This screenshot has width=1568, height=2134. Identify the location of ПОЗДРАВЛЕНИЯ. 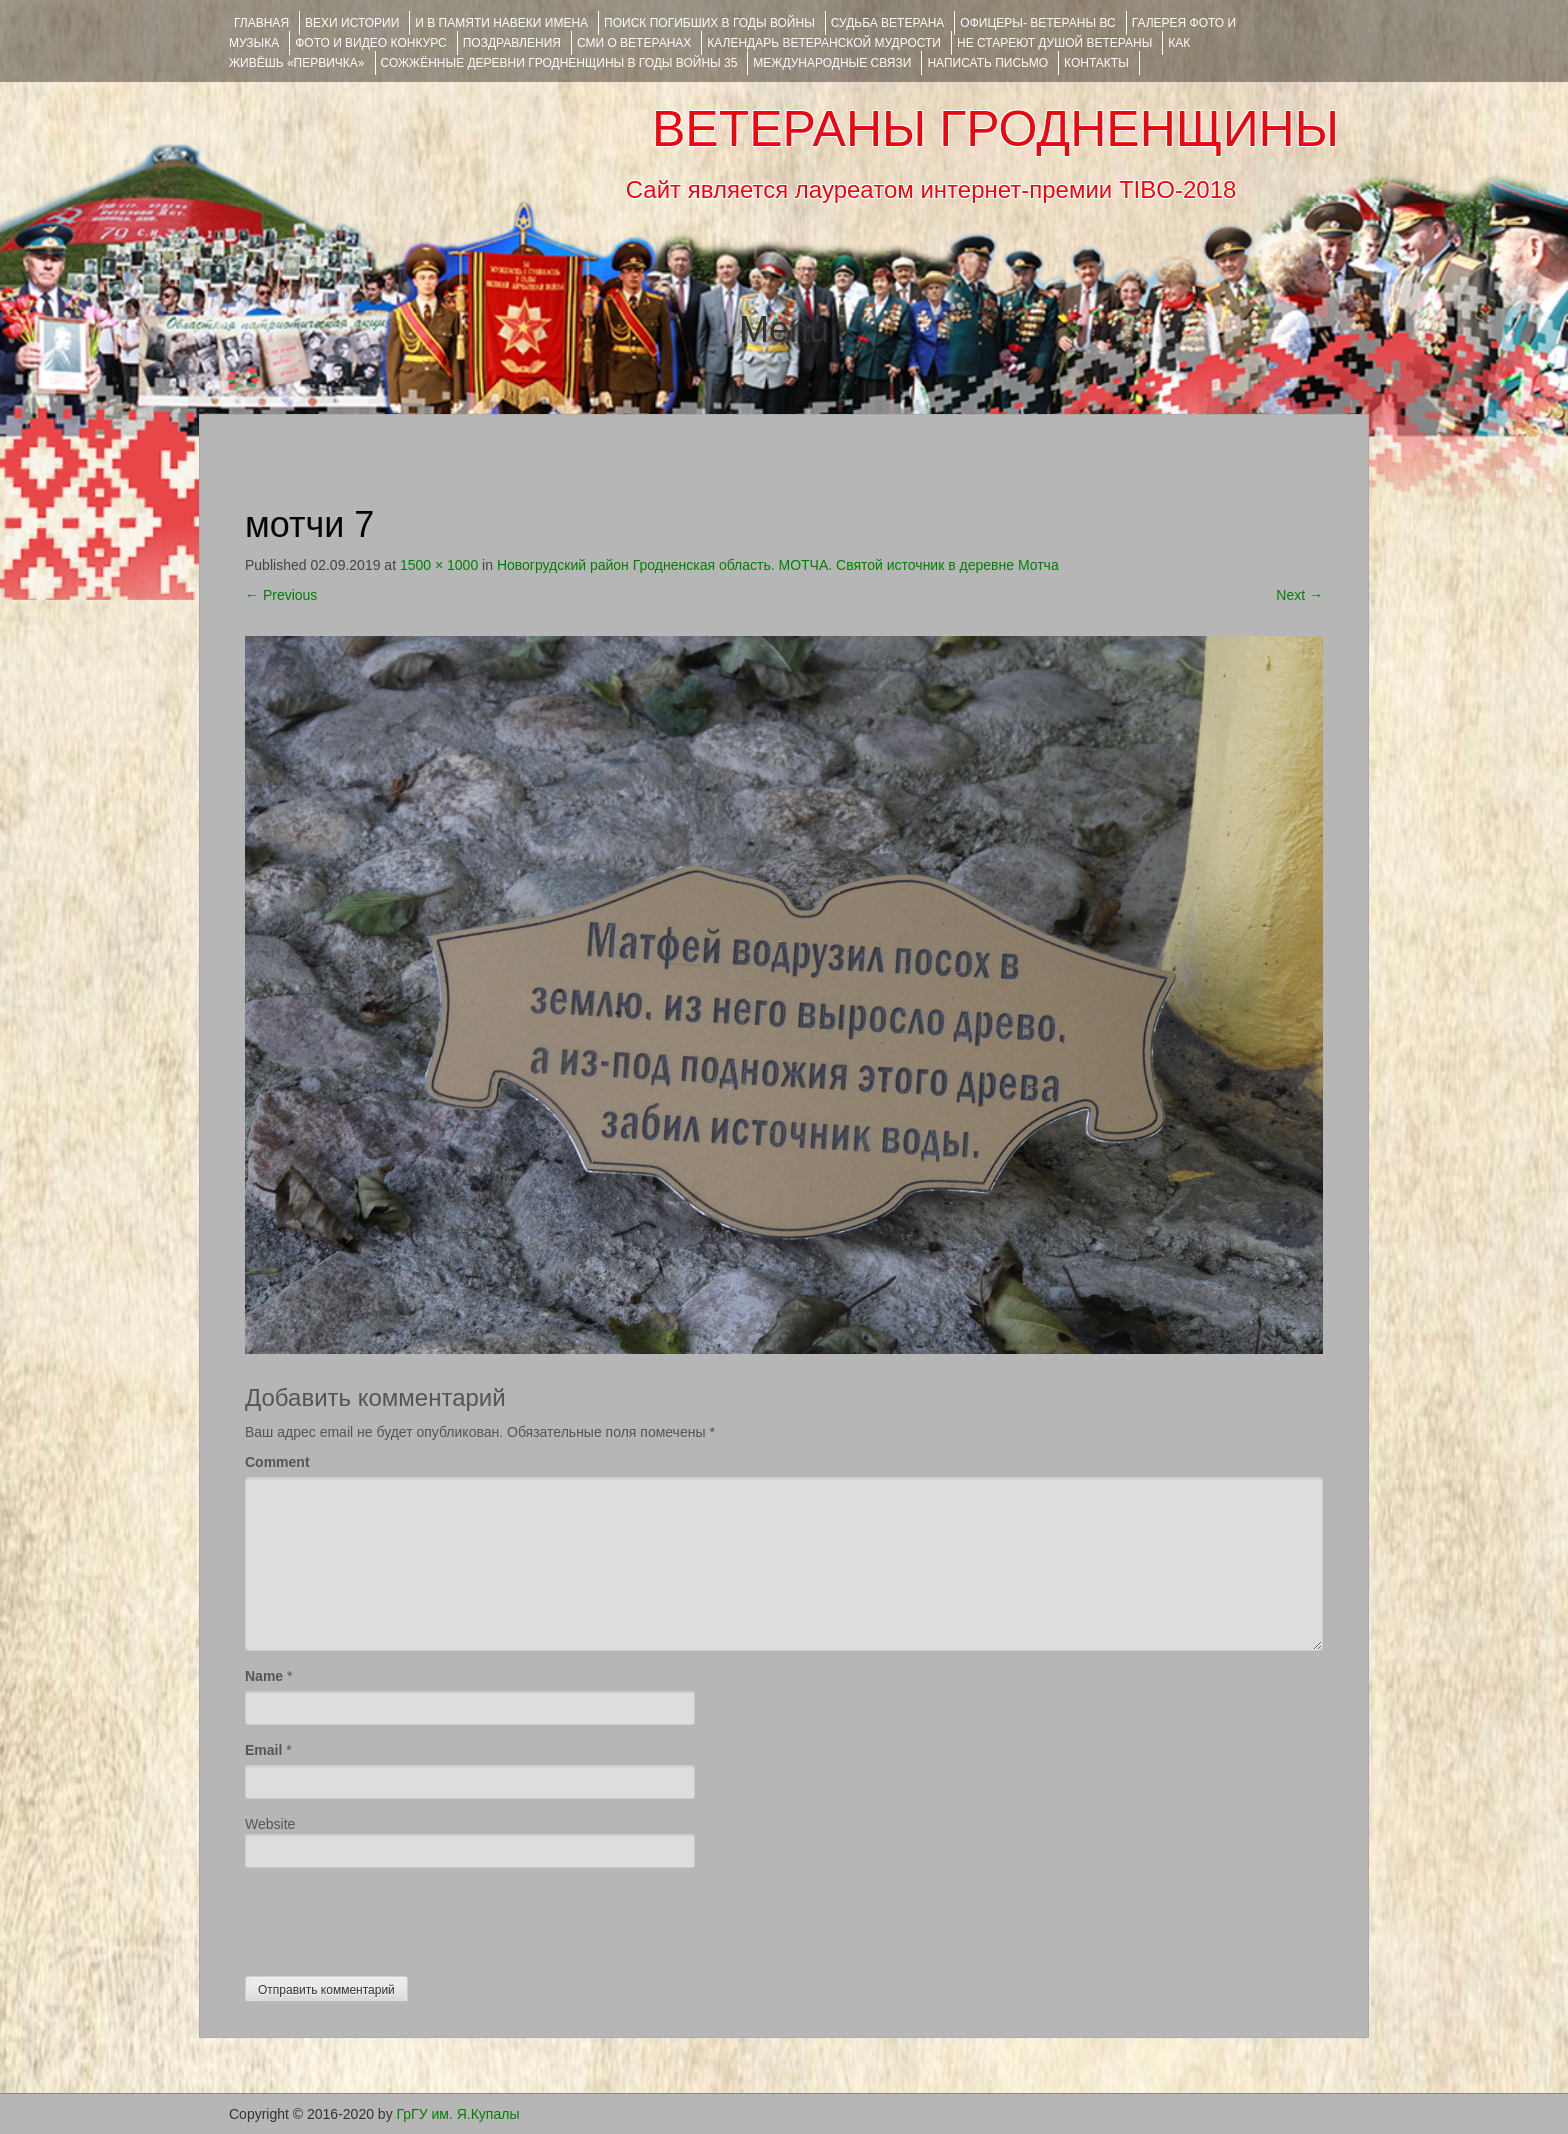
(512, 43).